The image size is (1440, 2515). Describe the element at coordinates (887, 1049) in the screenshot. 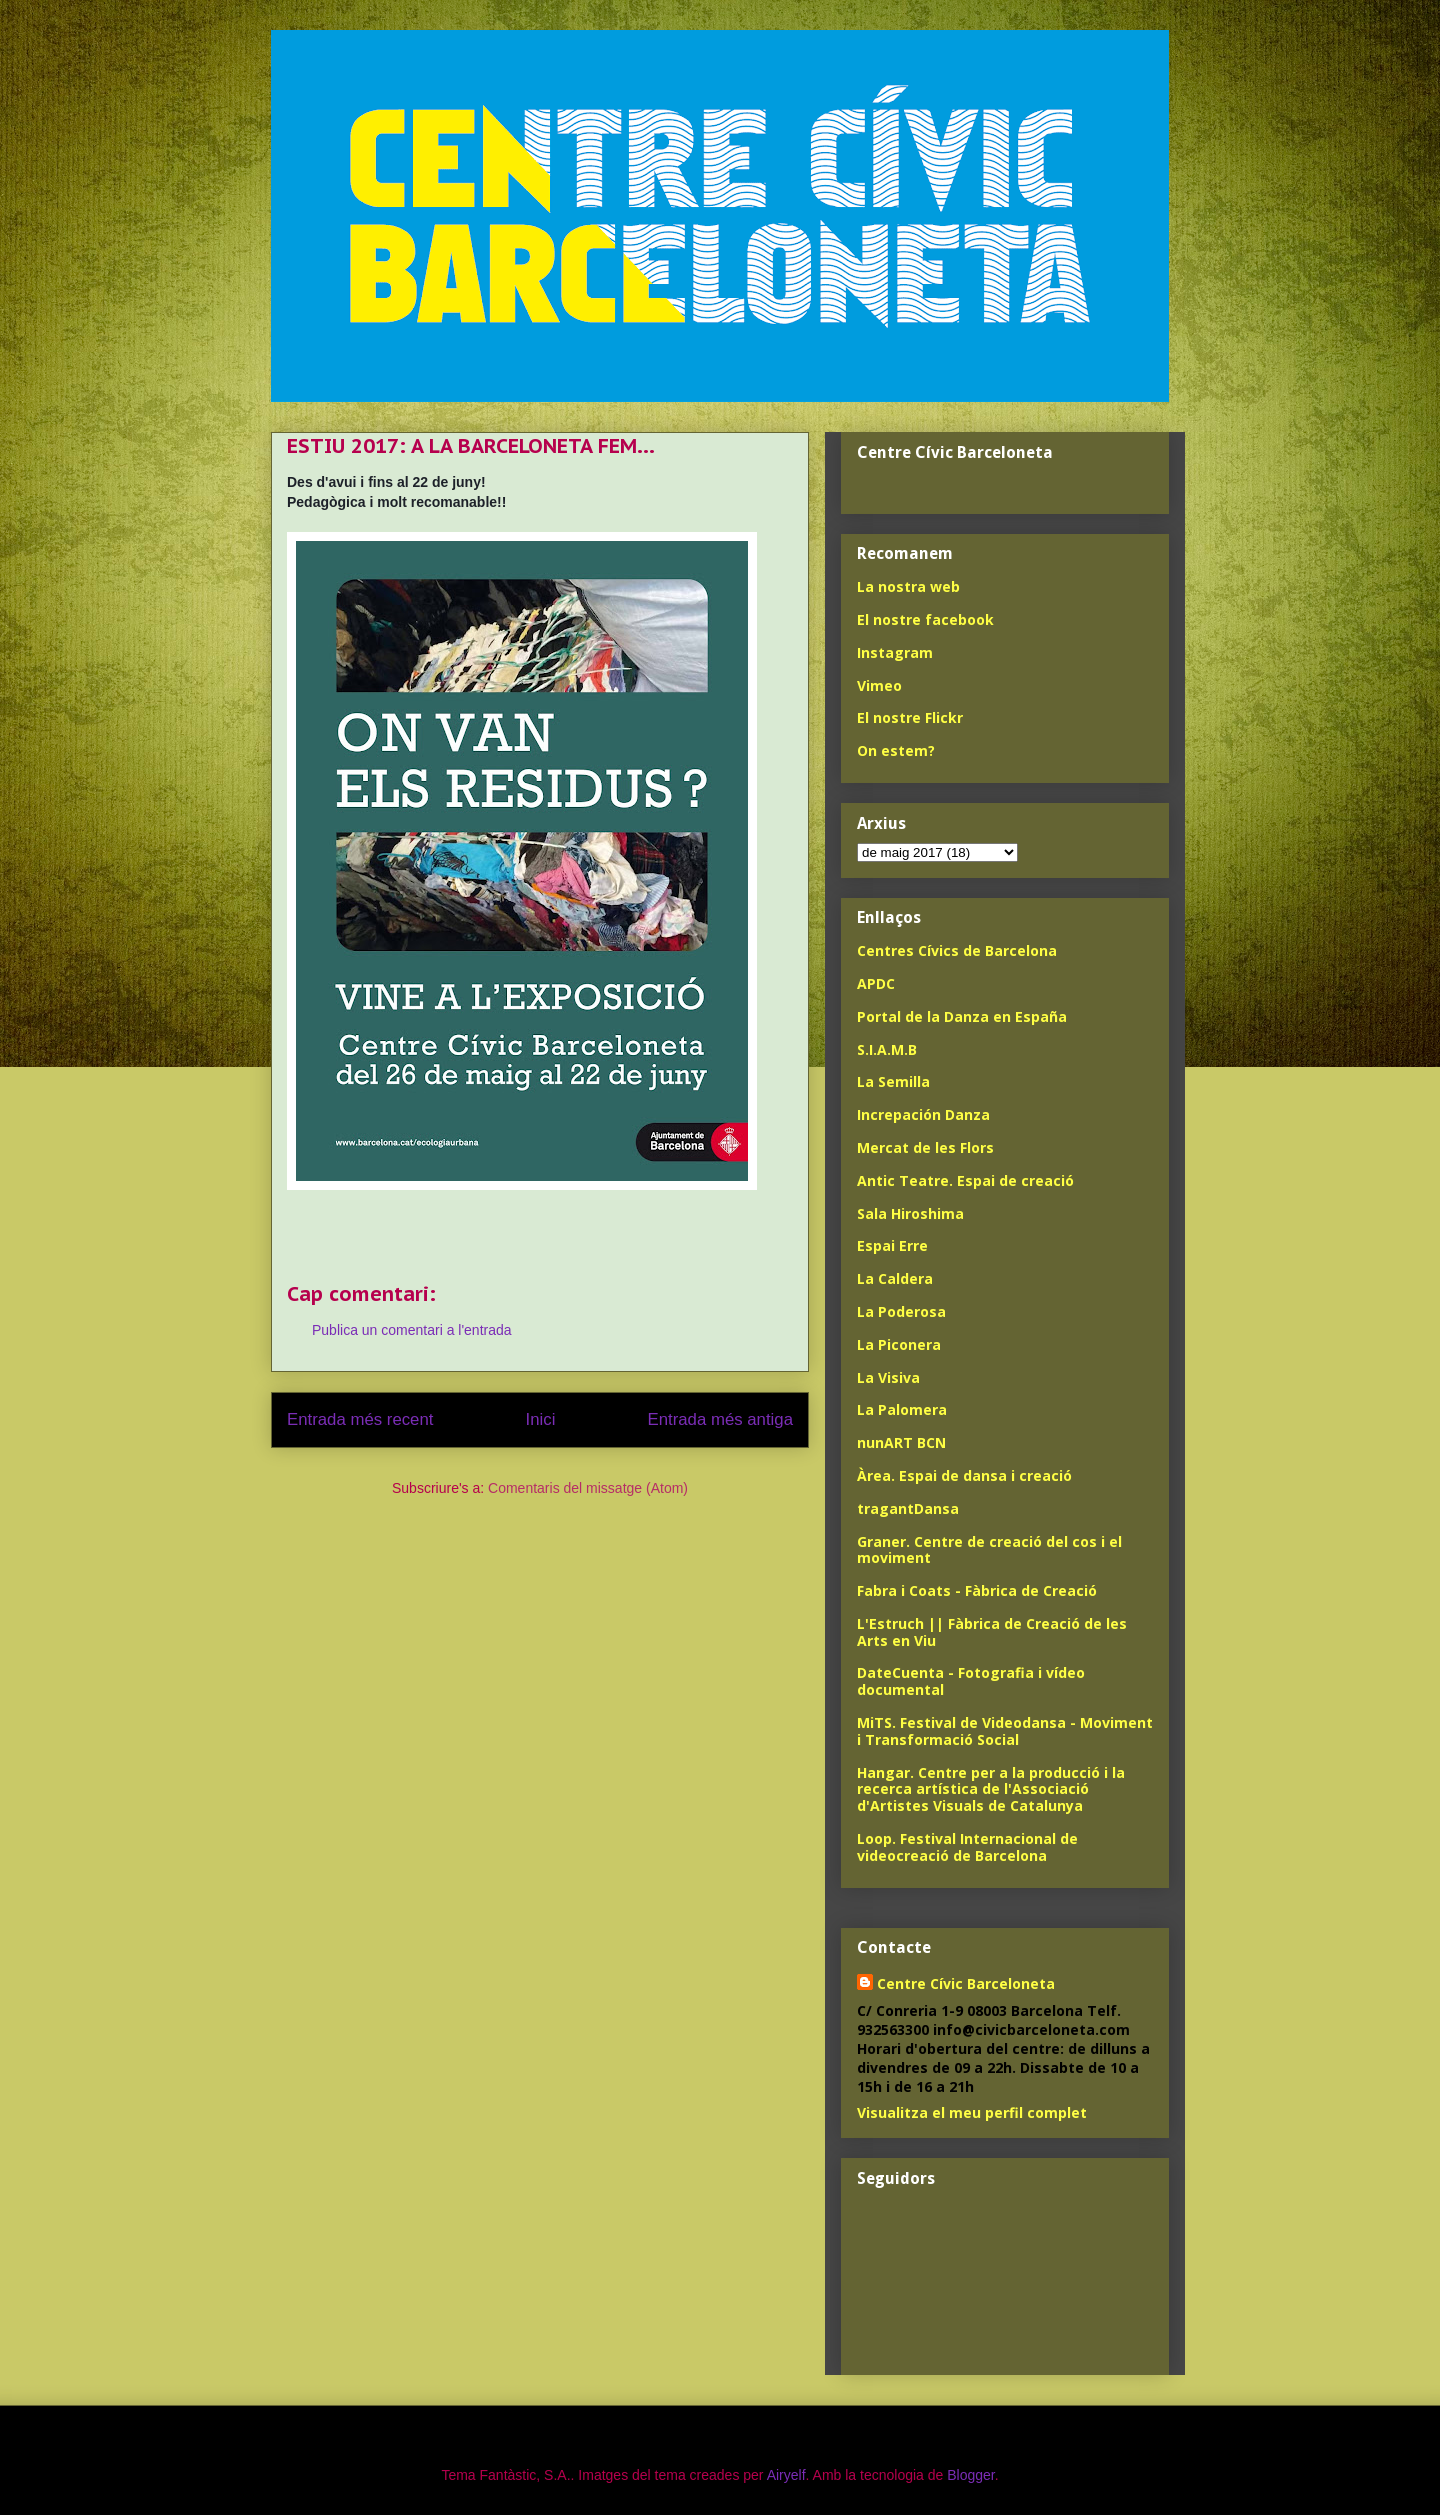

I see `S.I.A.M.B` at that location.